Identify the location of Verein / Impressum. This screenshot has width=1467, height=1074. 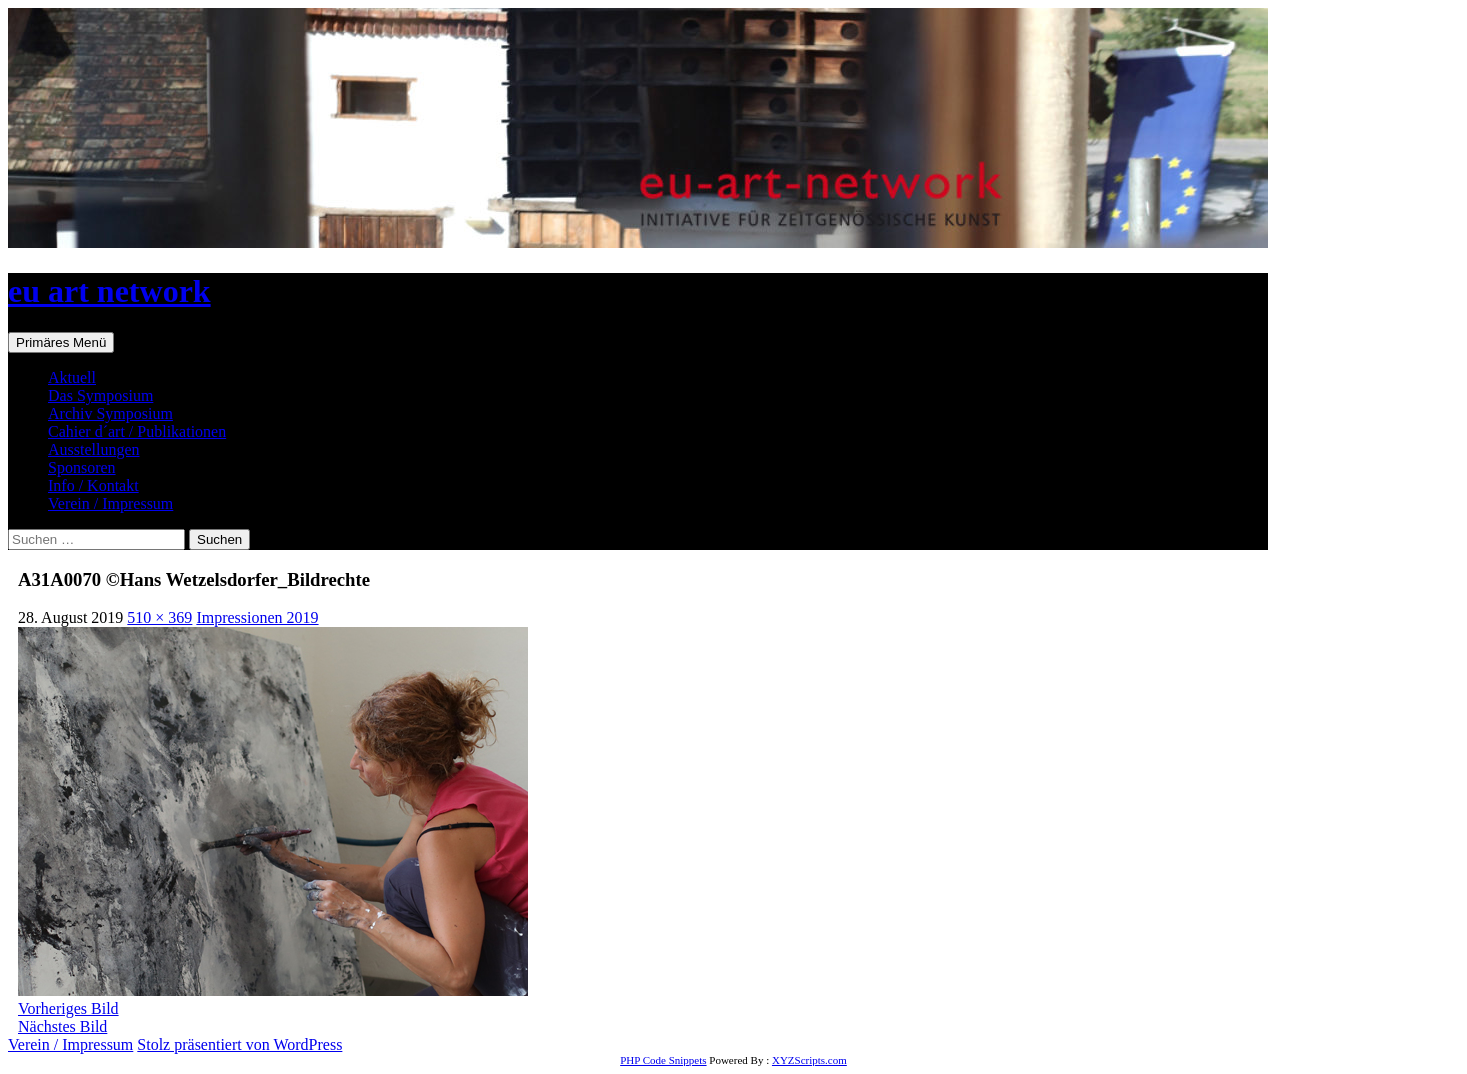
(110, 503).